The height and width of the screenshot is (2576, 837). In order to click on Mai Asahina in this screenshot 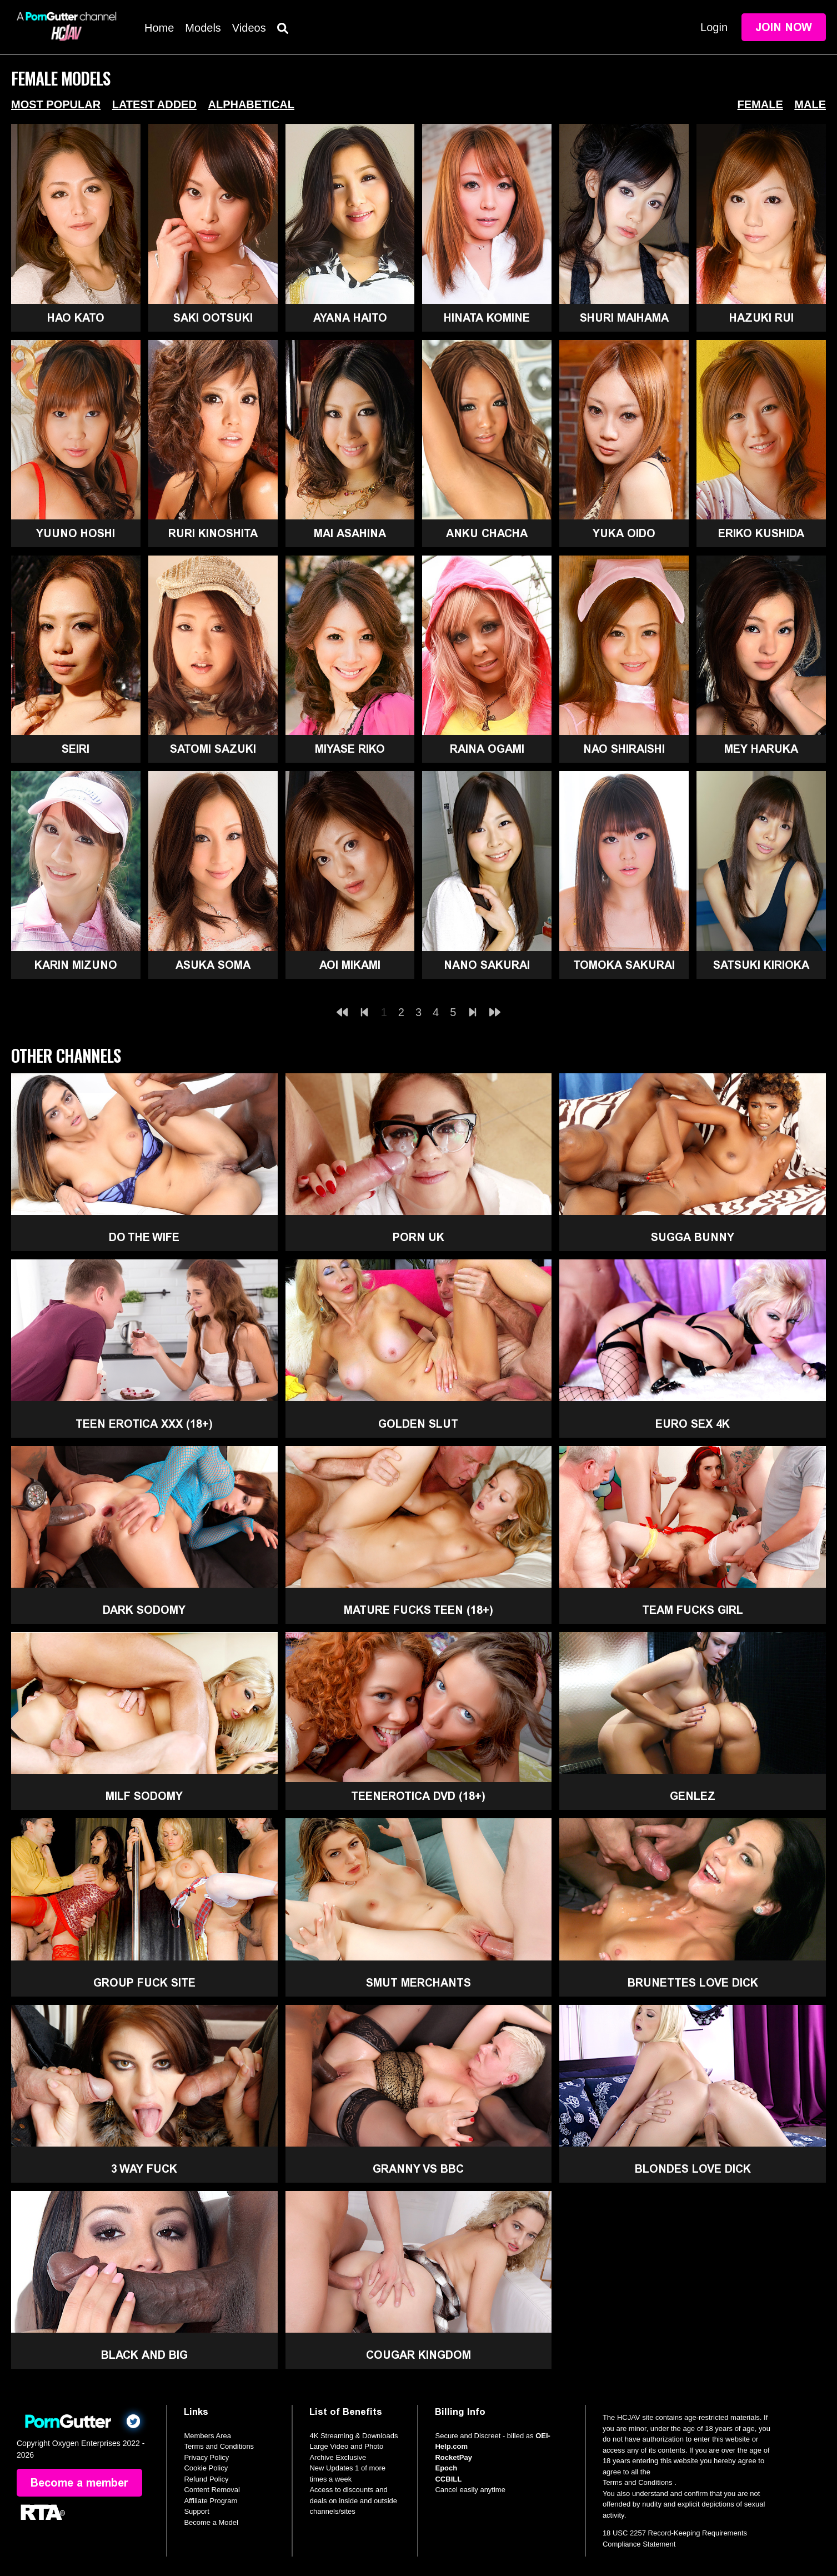, I will do `click(350, 533)`.